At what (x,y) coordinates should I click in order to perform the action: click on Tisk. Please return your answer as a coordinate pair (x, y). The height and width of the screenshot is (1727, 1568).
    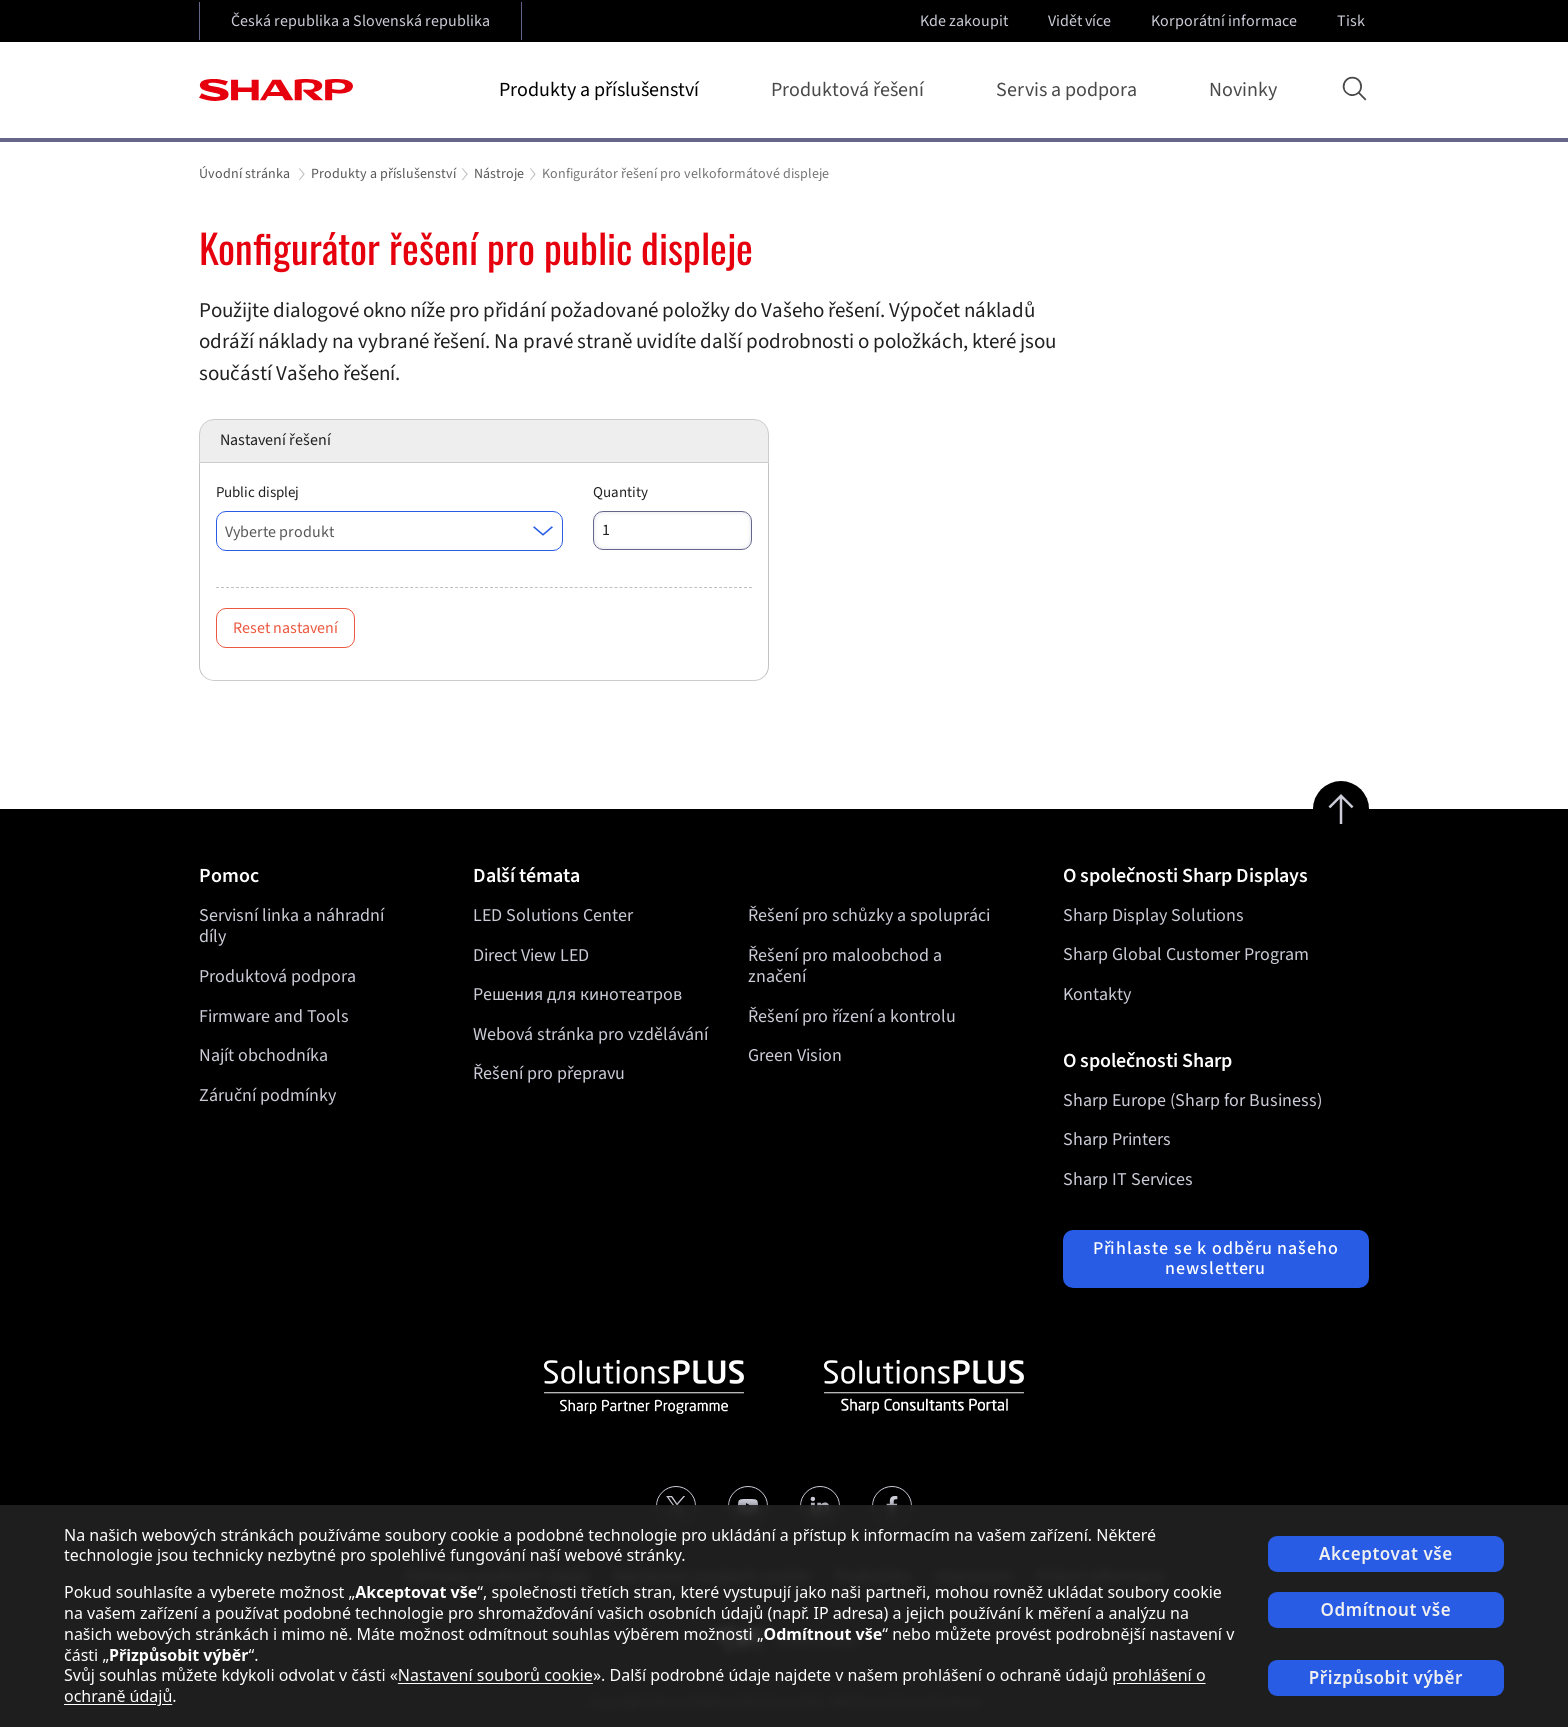
    Looking at the image, I should click on (1353, 21).